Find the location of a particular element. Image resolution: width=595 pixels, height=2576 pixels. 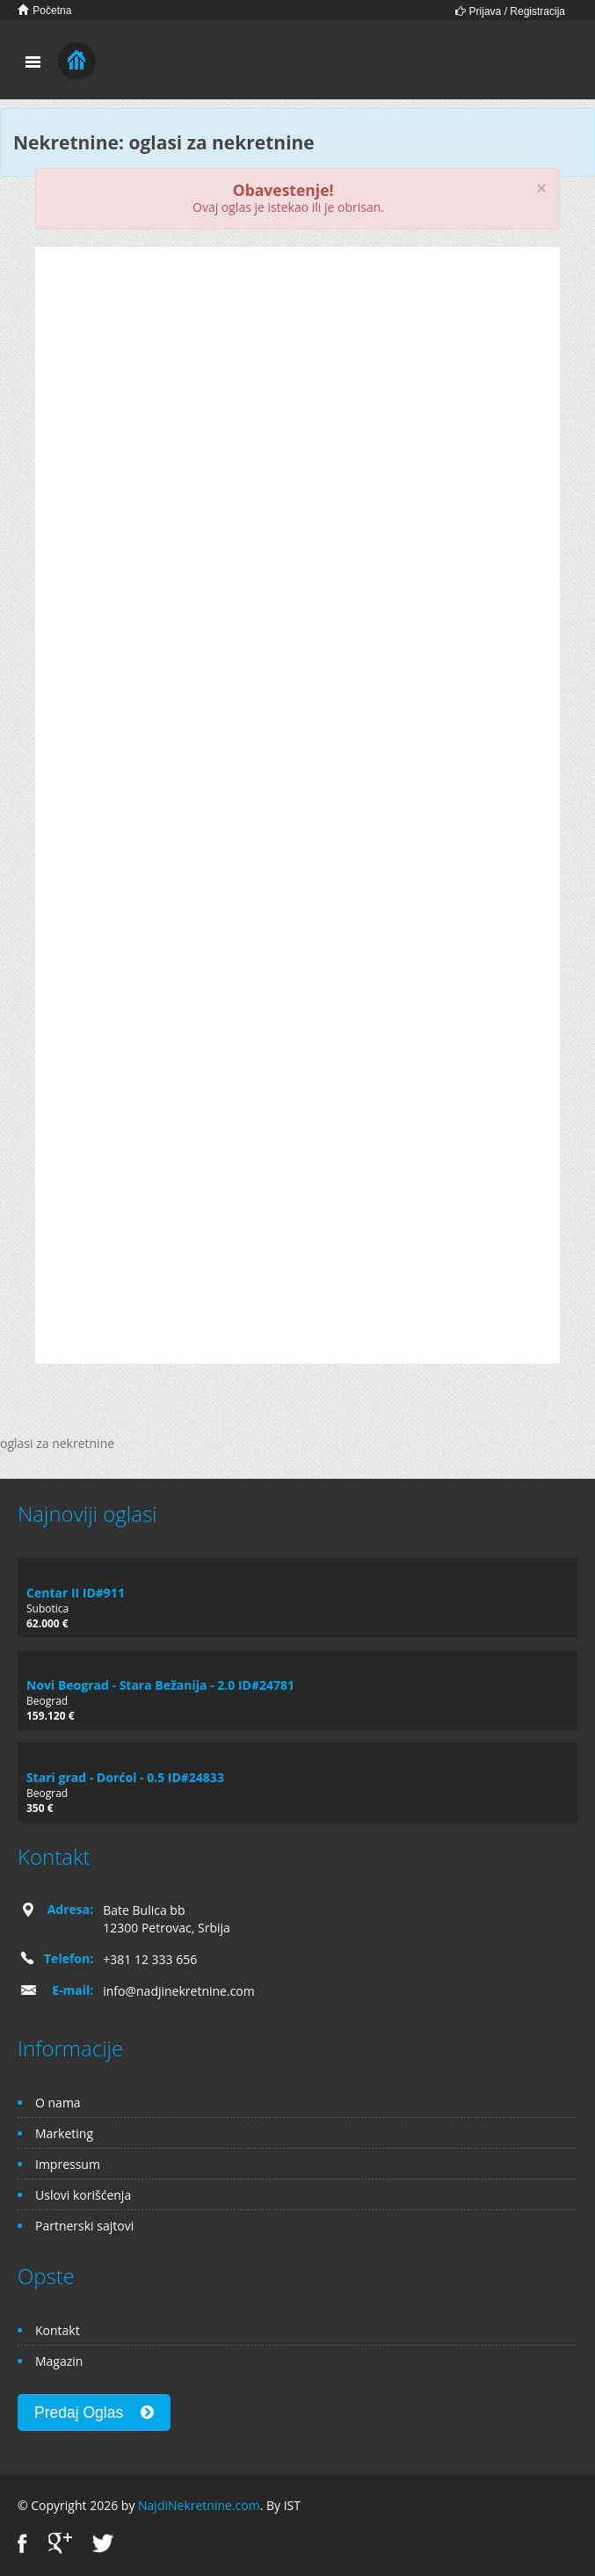

Novi Beograd - Stara Bežanija - 2.0 ID#24781 is located at coordinates (160, 1685).